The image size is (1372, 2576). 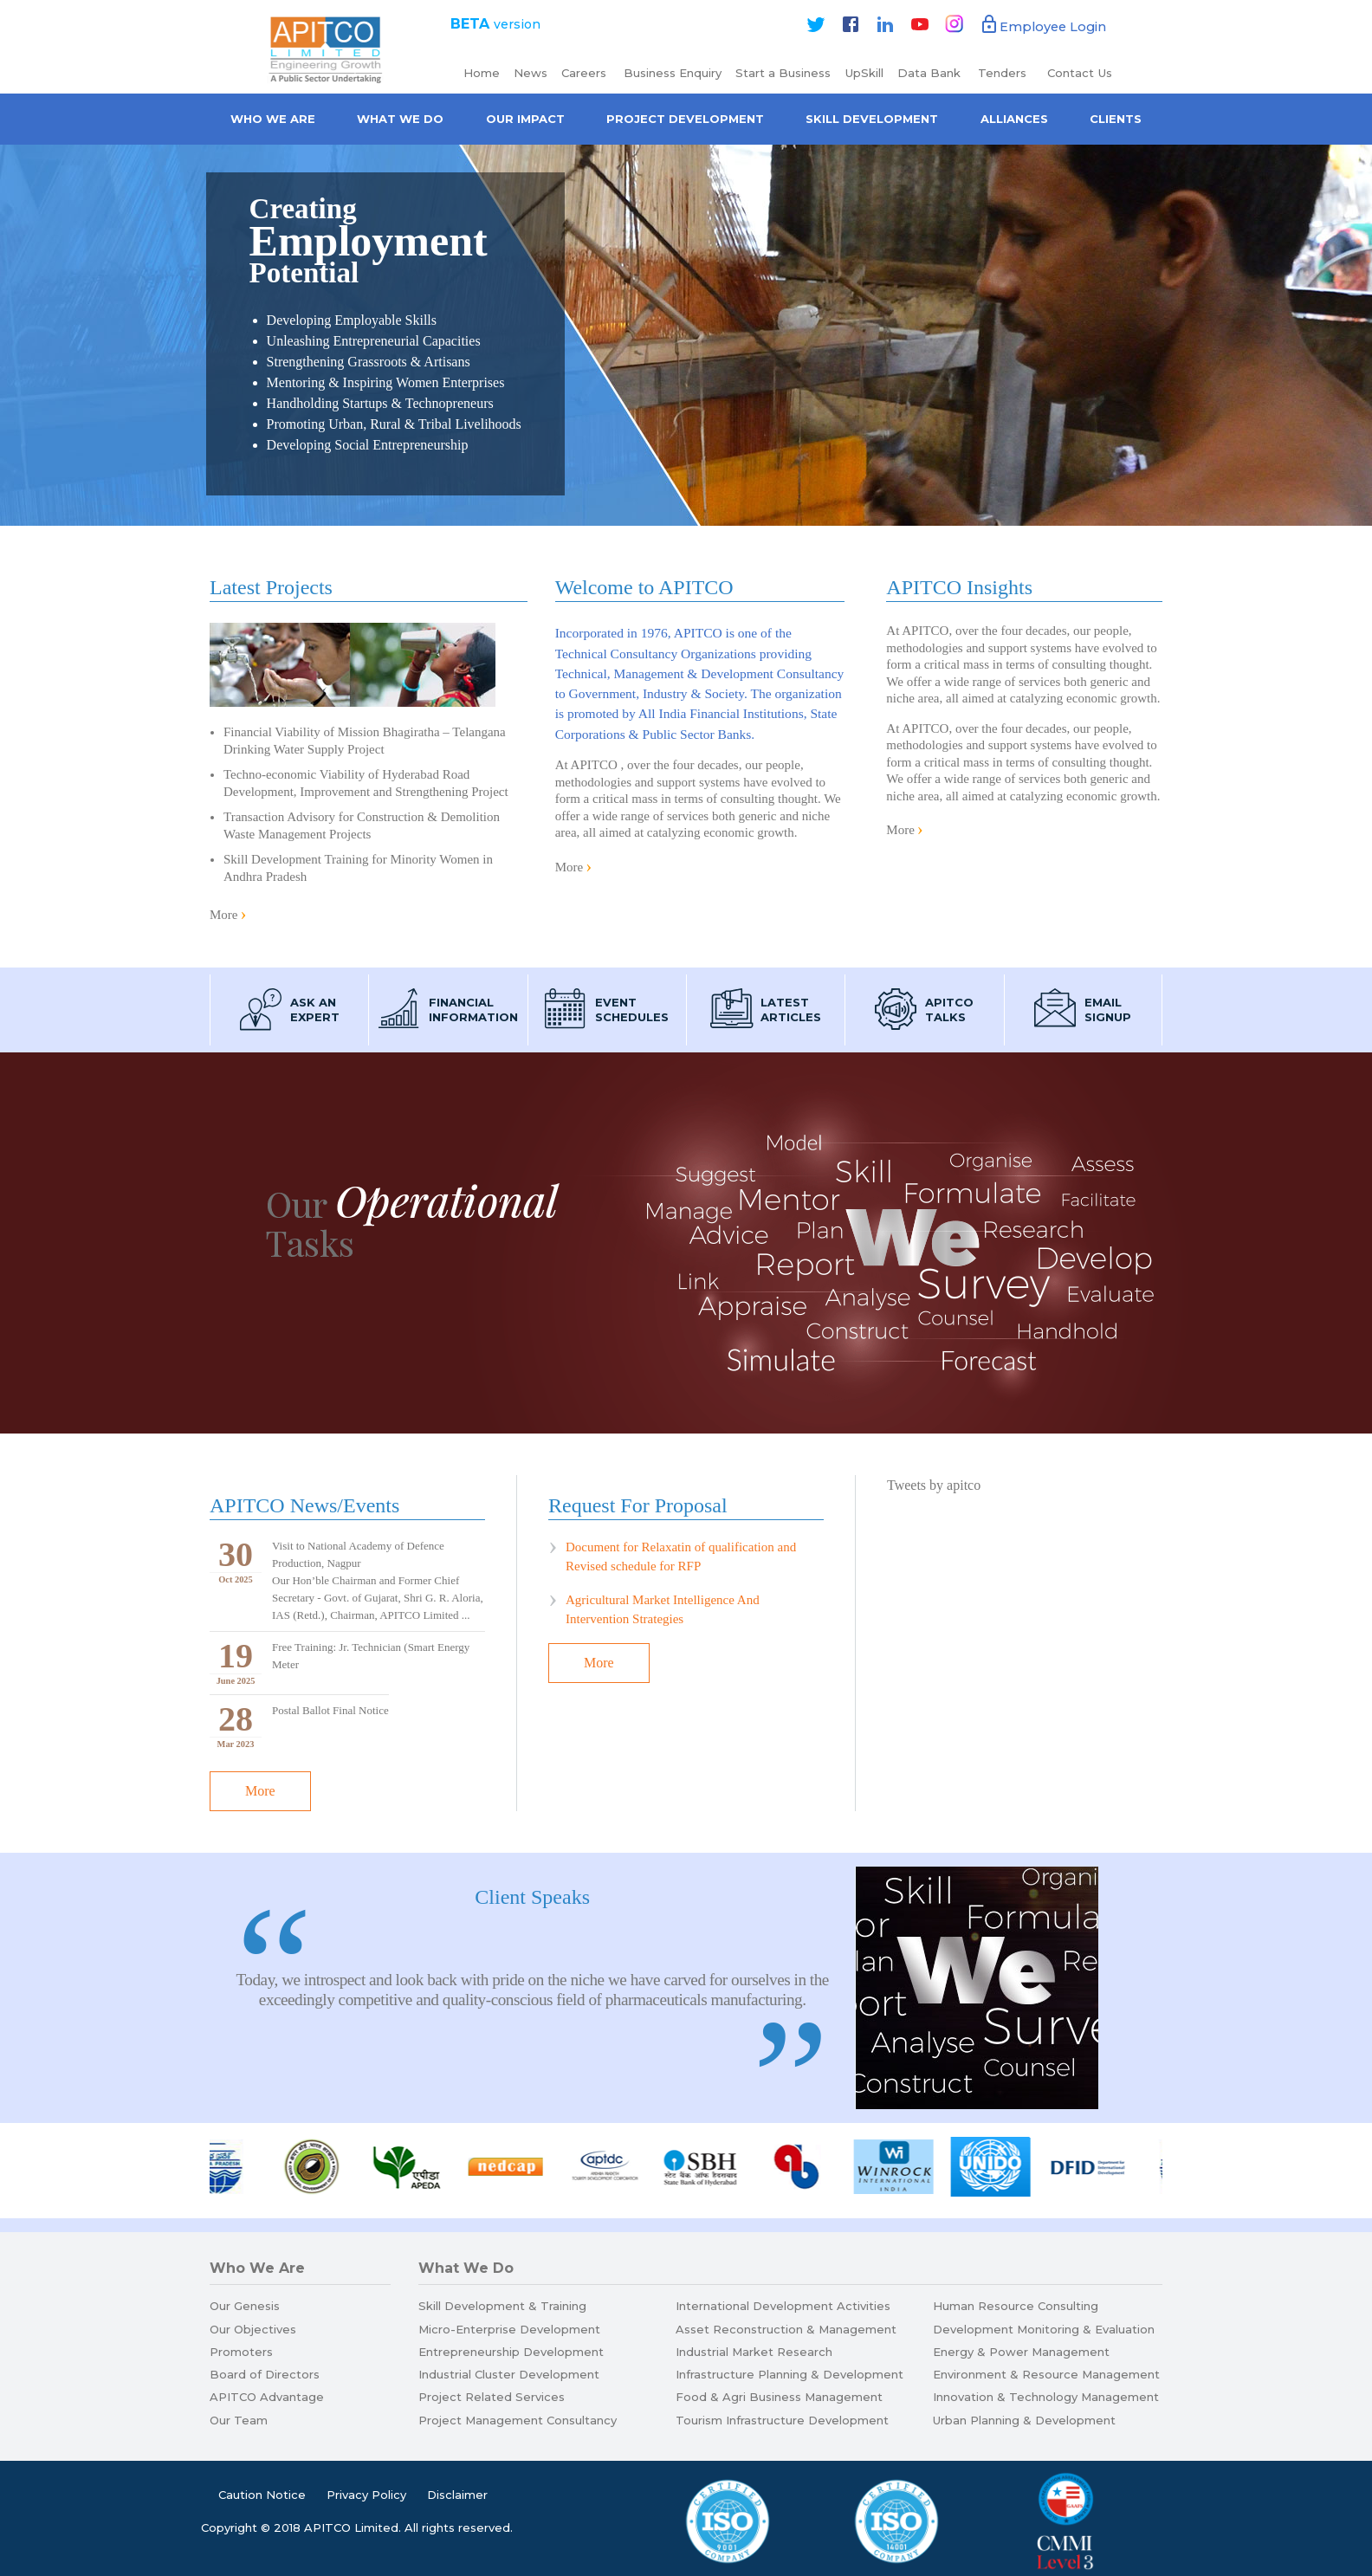 I want to click on Tourism Infrastructure Development, so click(x=782, y=2420).